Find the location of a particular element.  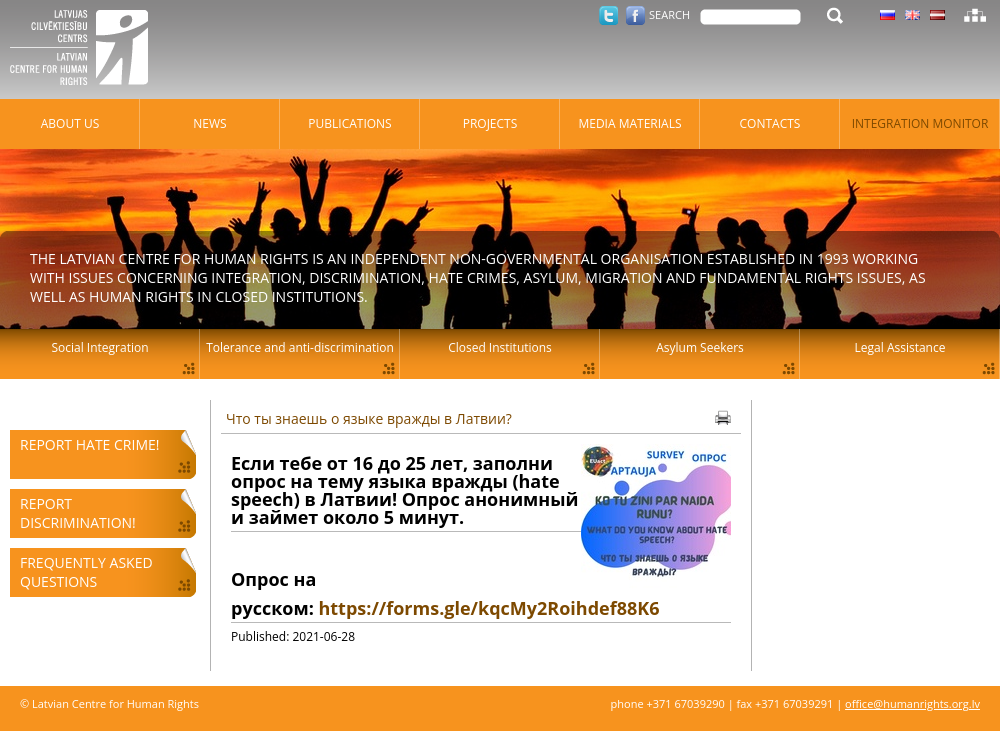

Latvian Centre for Human Rights is located at coordinates (85, 50).